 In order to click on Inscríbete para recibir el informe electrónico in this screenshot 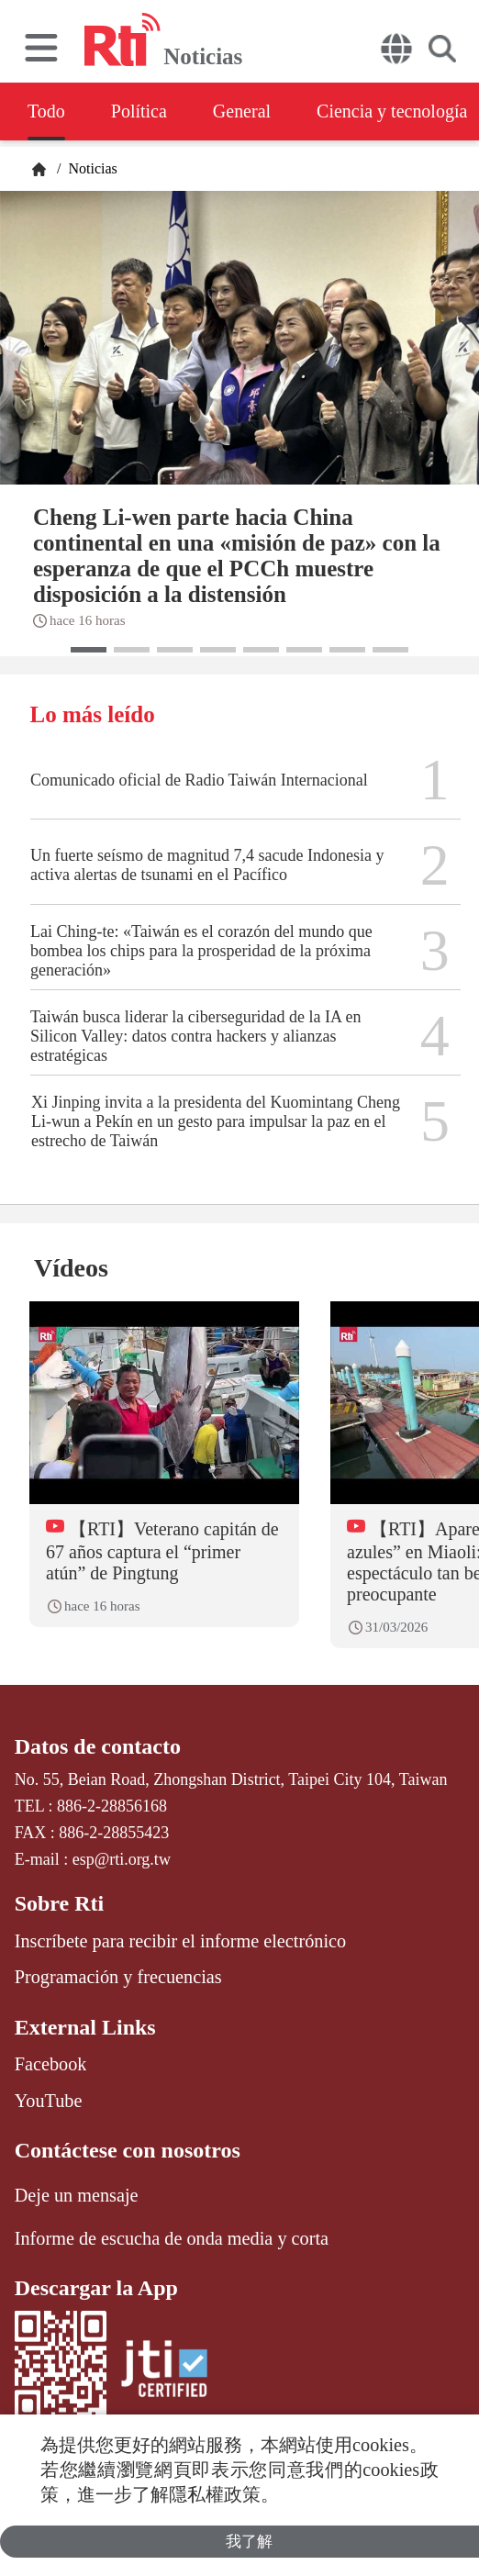, I will do `click(181, 1941)`.